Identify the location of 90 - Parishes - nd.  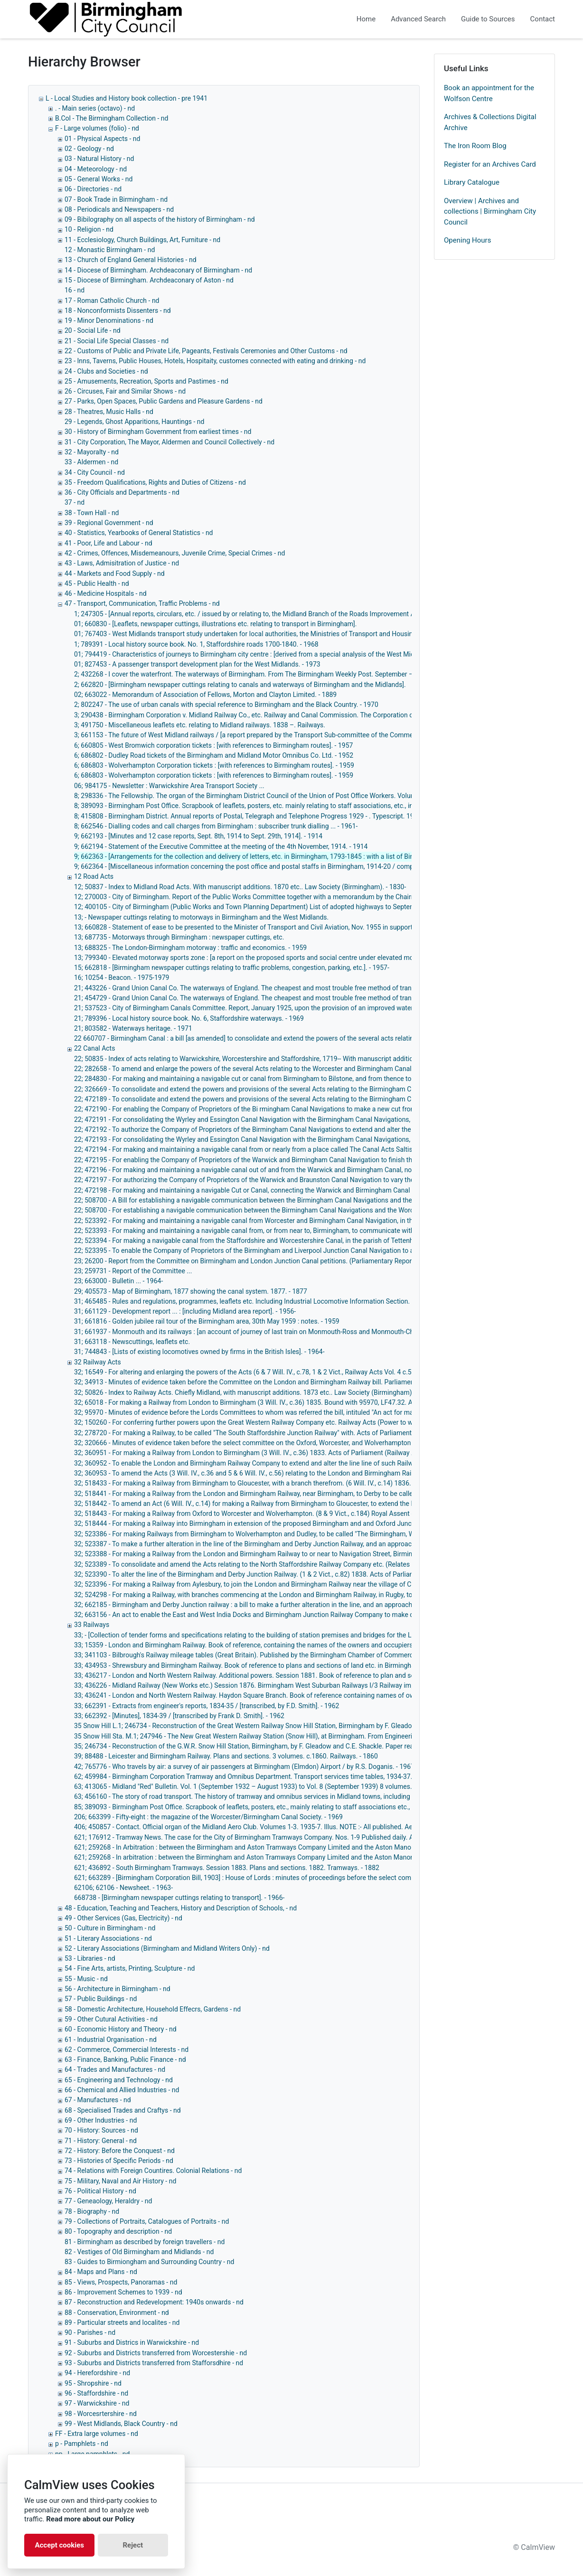
(90, 2332).